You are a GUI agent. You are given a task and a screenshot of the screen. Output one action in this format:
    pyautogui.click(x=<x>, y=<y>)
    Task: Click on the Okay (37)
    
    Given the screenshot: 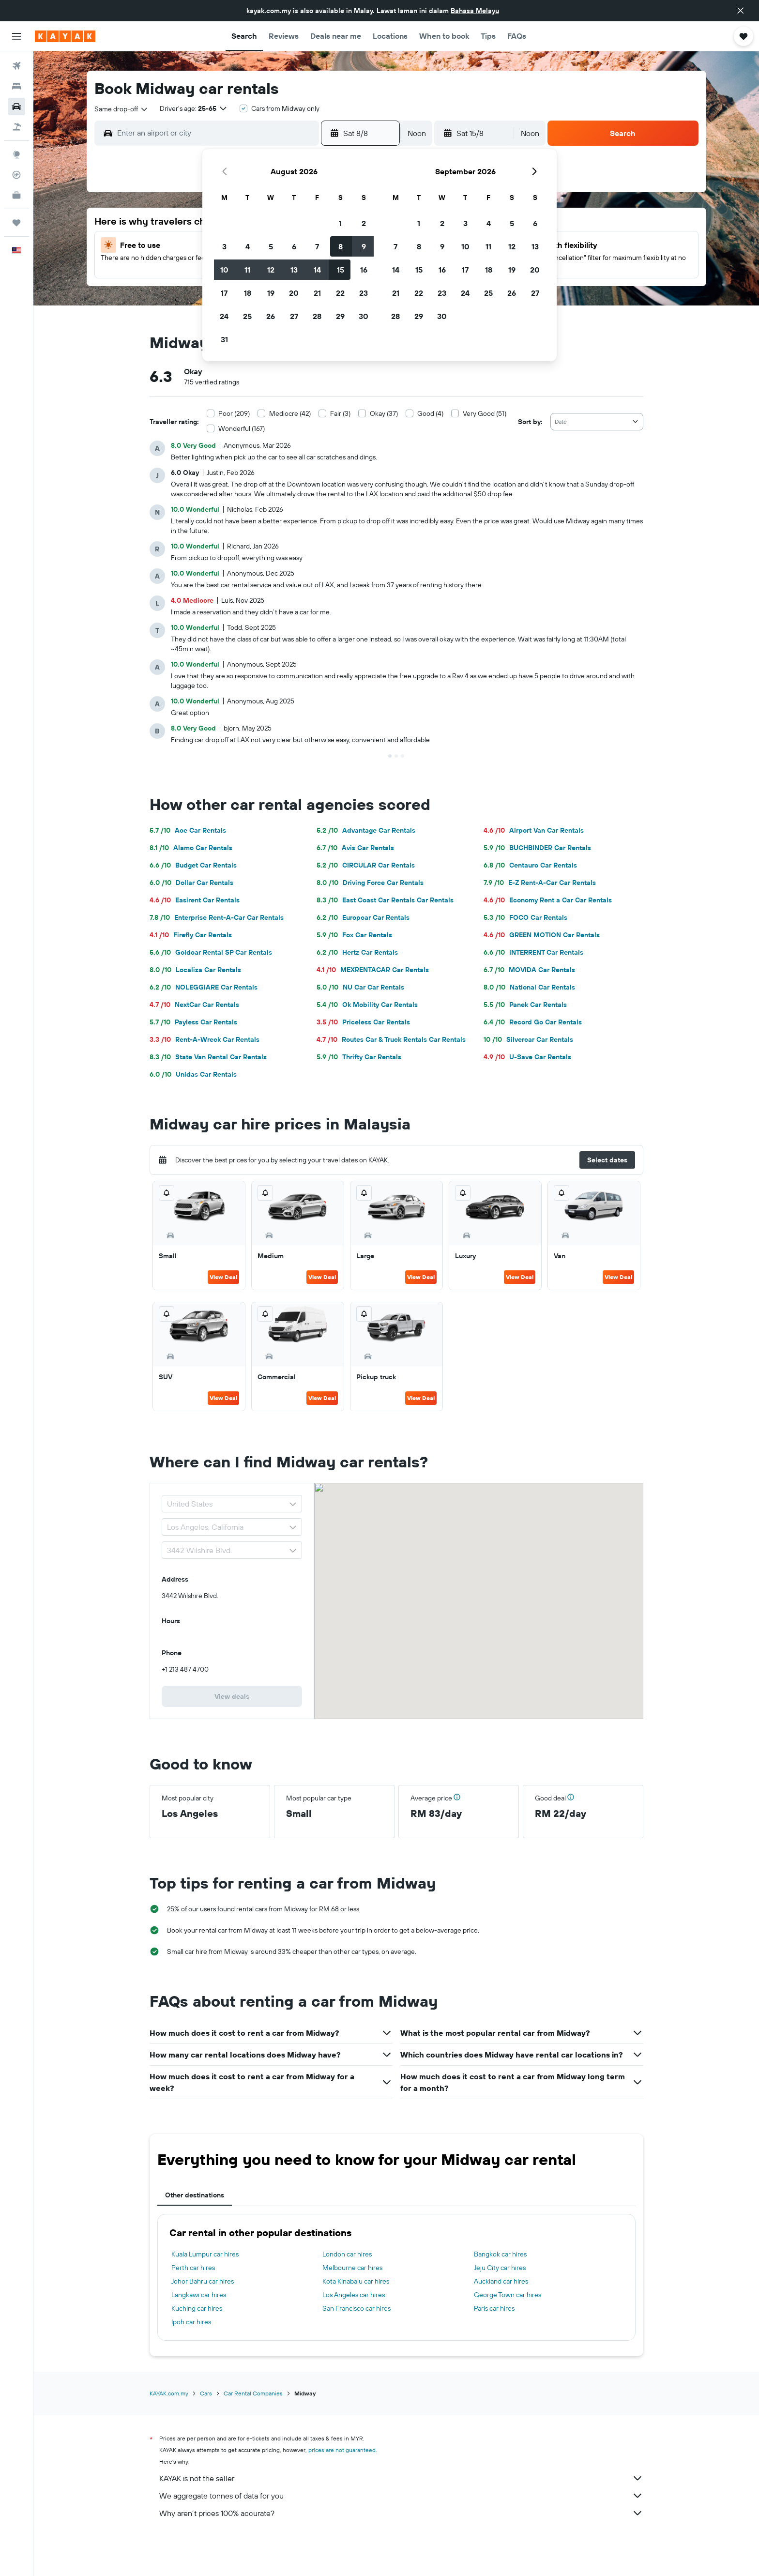 What is the action you would take?
    pyautogui.click(x=384, y=413)
    